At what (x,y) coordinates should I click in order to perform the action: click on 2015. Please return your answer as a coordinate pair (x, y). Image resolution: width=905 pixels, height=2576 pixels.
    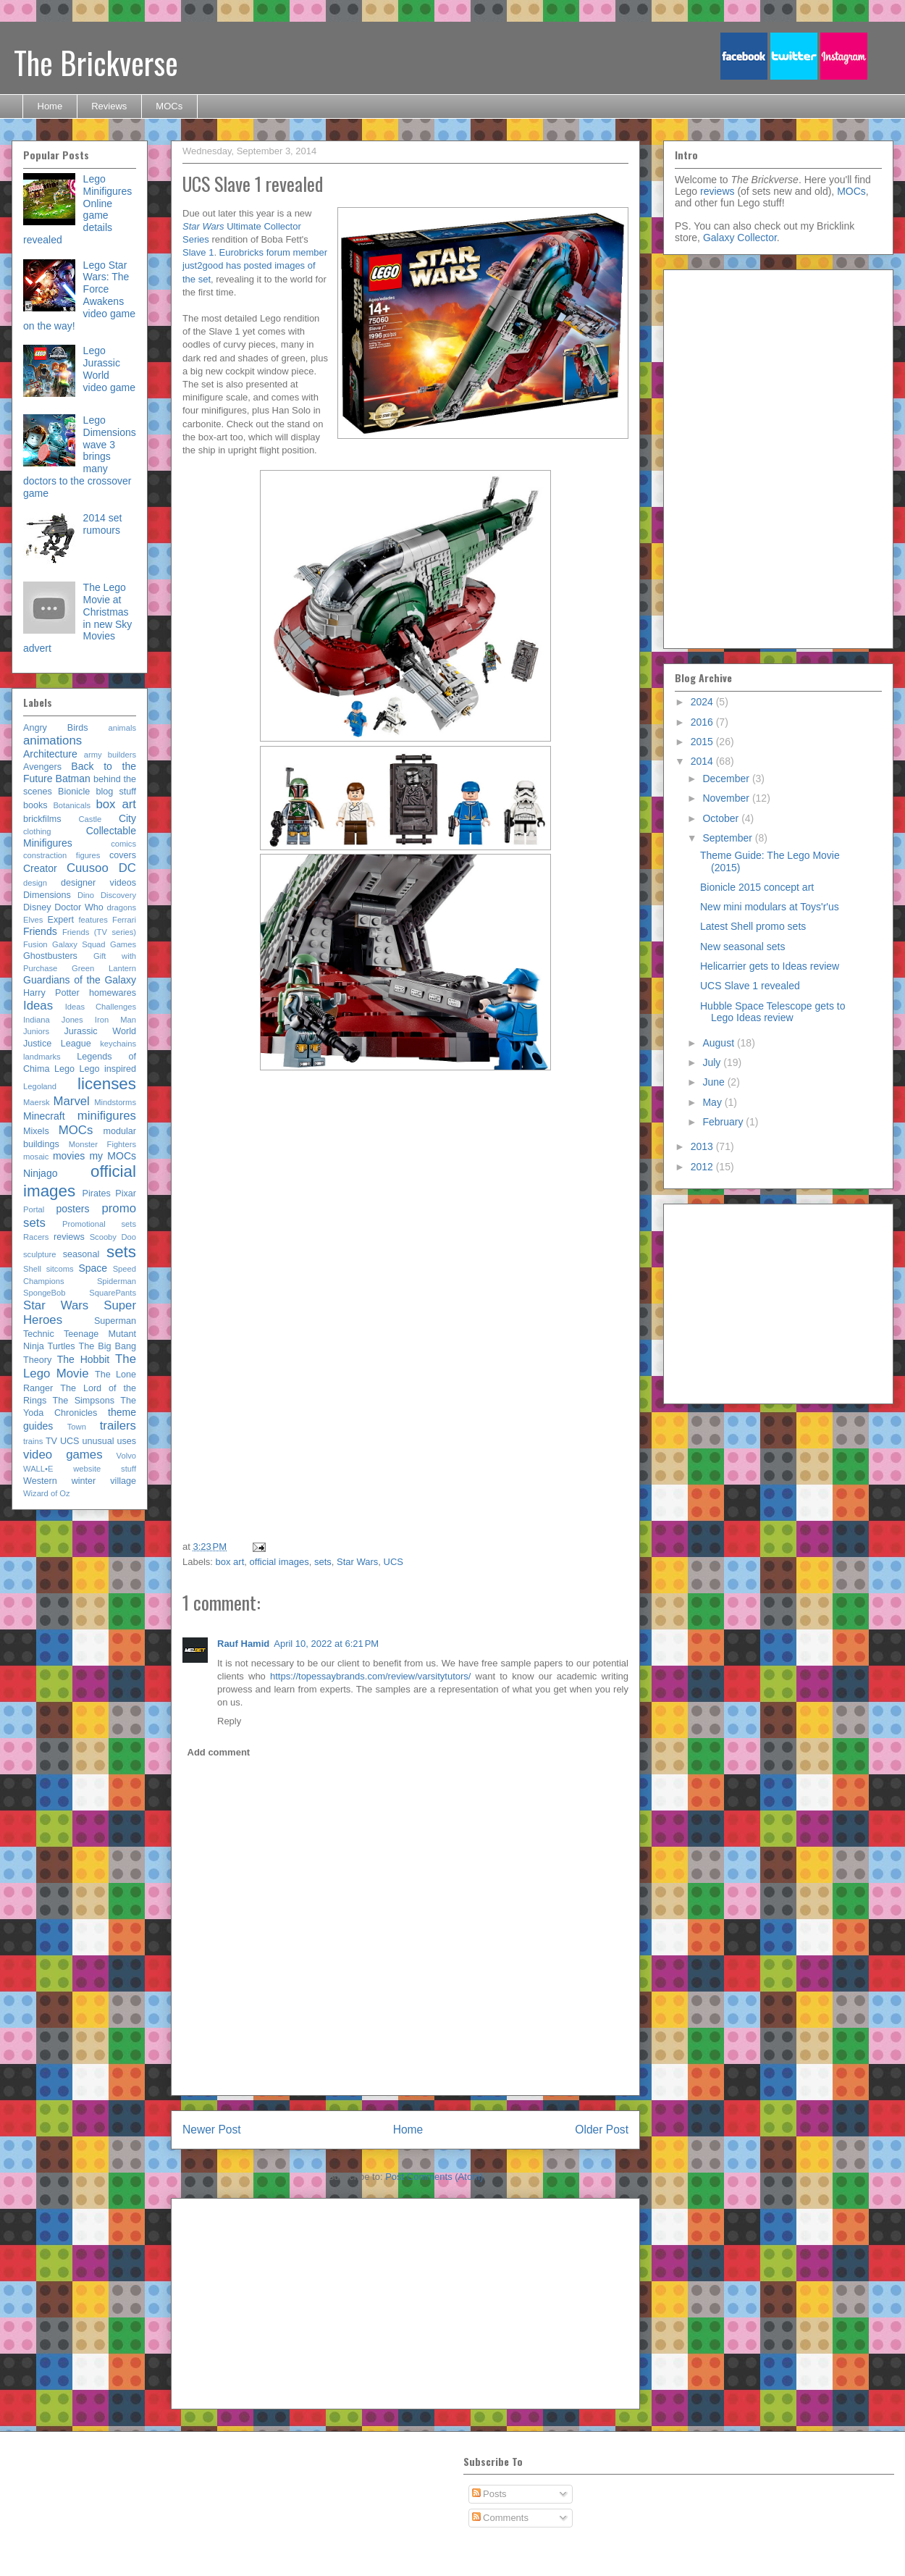
    Looking at the image, I should click on (703, 741).